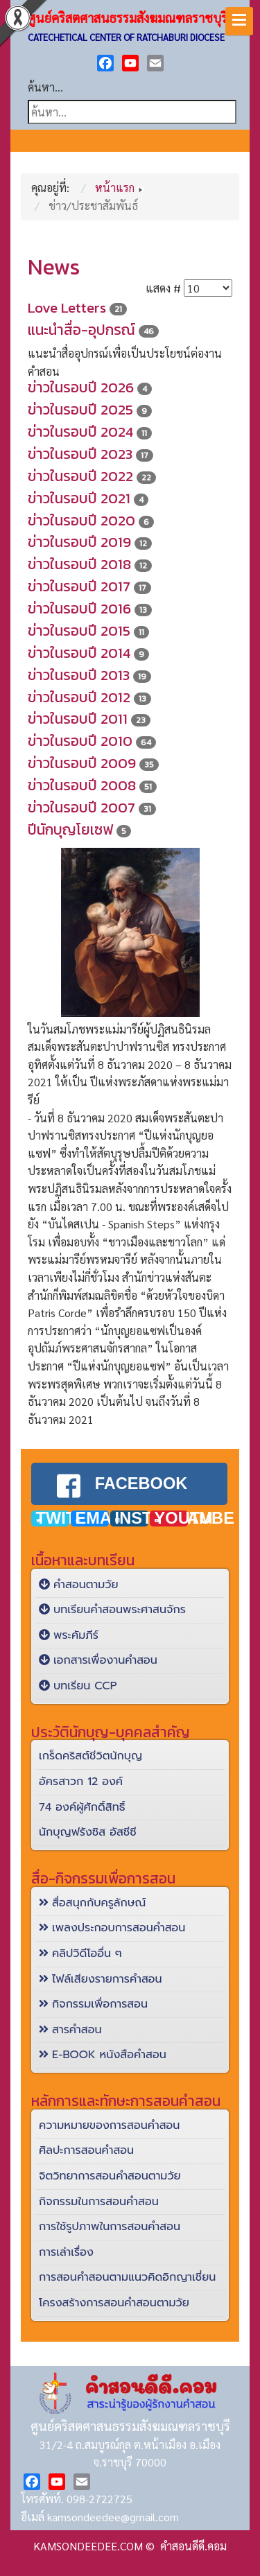  What do you see at coordinates (66, 2246) in the screenshot?
I see `การเล่าเรื่อง` at bounding box center [66, 2246].